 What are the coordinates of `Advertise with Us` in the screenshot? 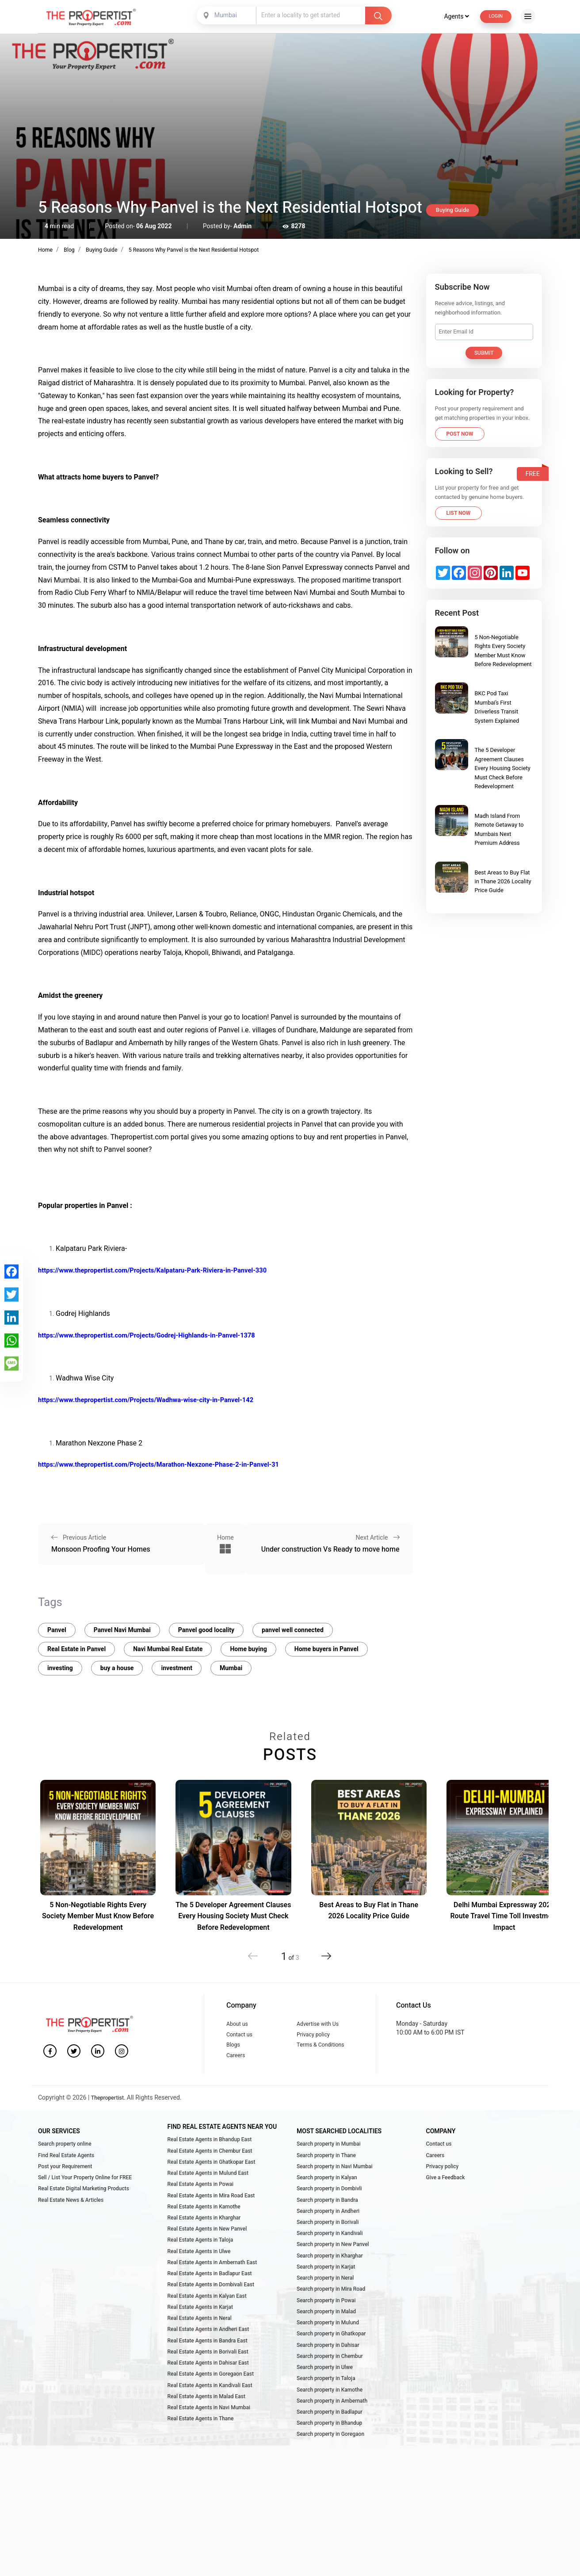 It's located at (321, 2023).